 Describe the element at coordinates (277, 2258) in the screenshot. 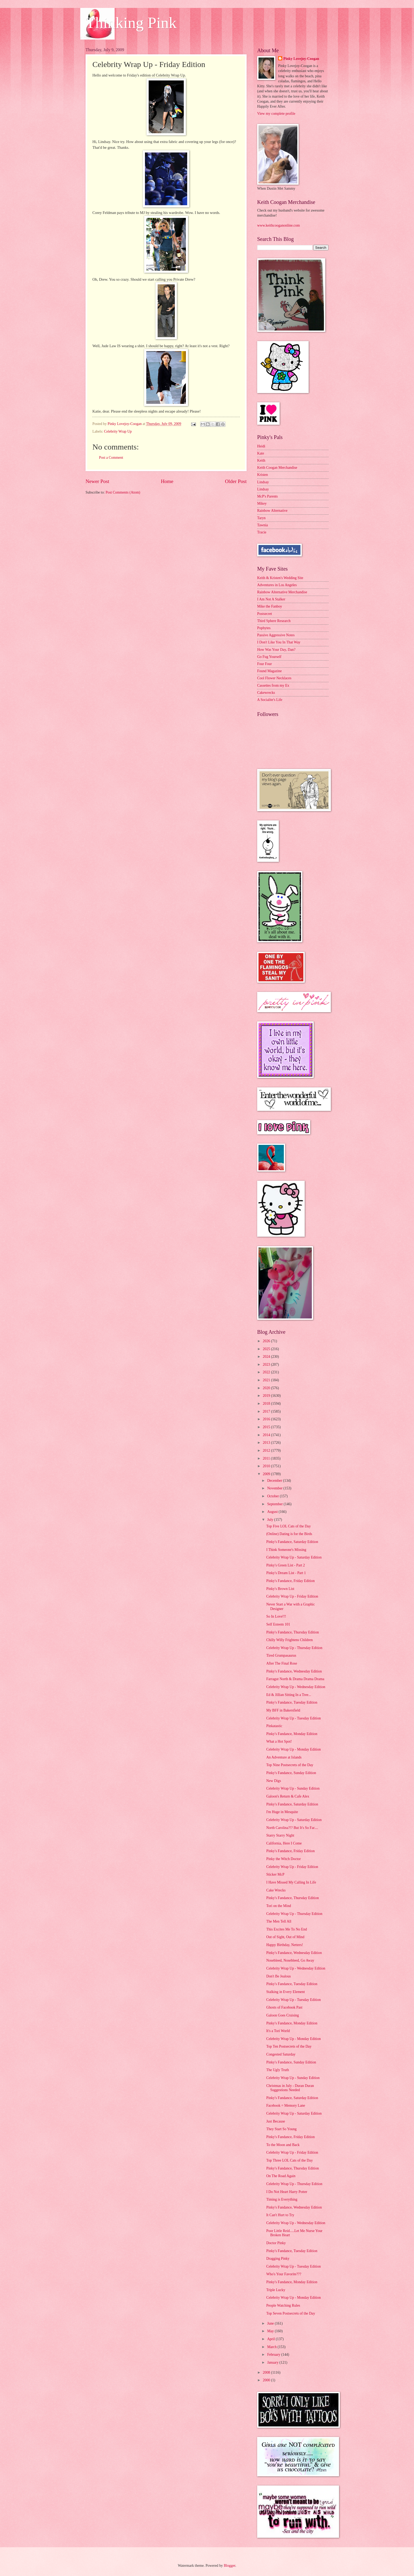

I see `Dragging Pinky` at that location.